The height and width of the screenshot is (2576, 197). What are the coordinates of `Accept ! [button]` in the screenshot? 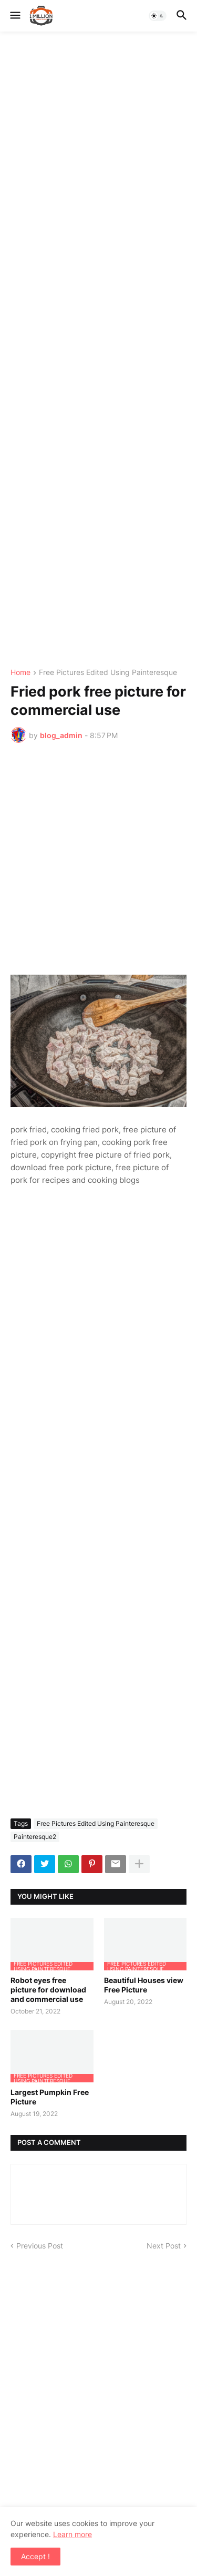 It's located at (35, 2556).